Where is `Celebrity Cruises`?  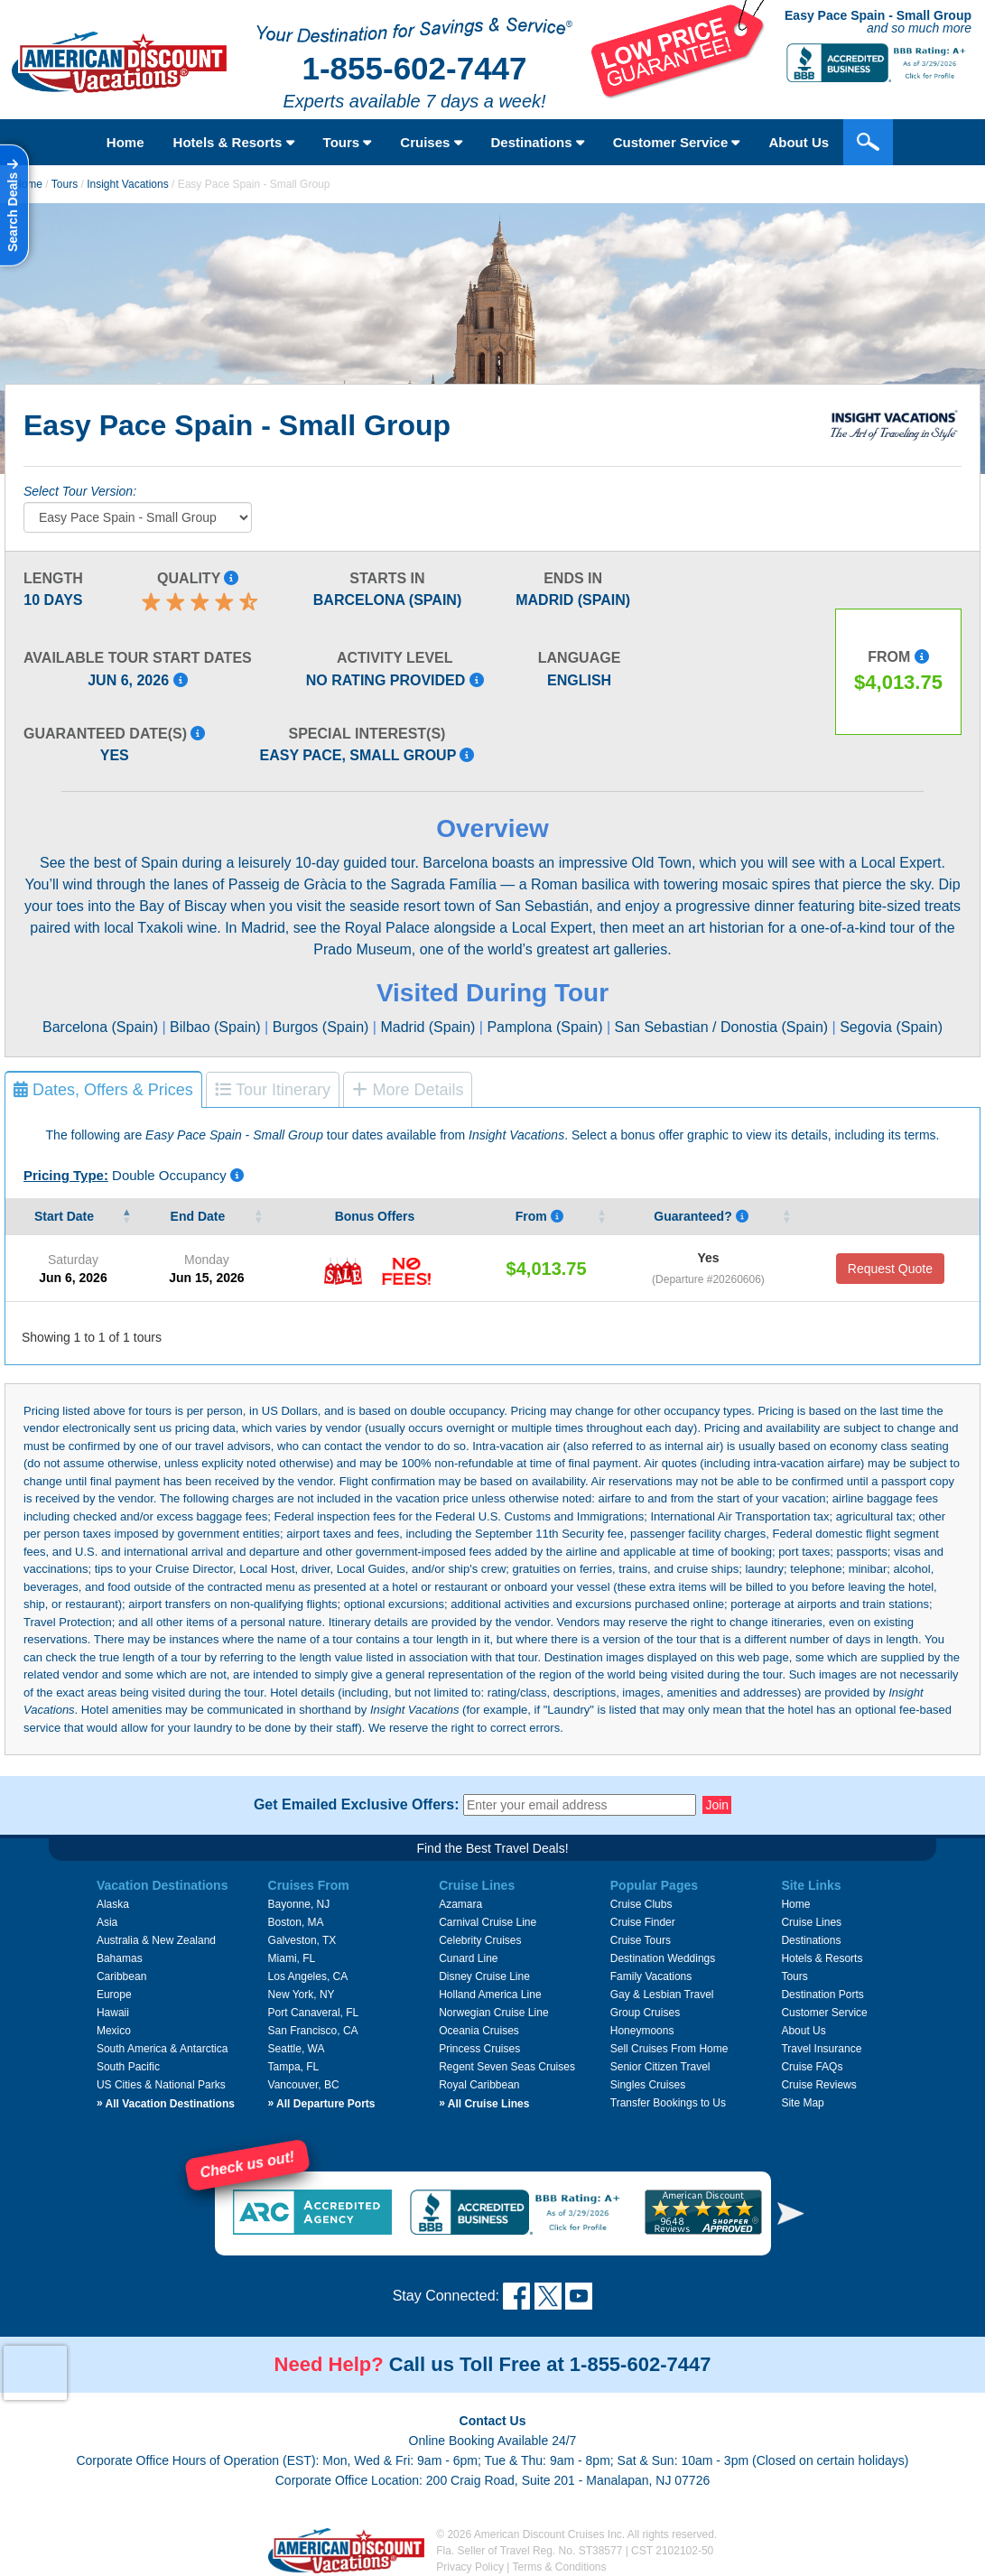
Celebrity Cruises is located at coordinates (480, 1940).